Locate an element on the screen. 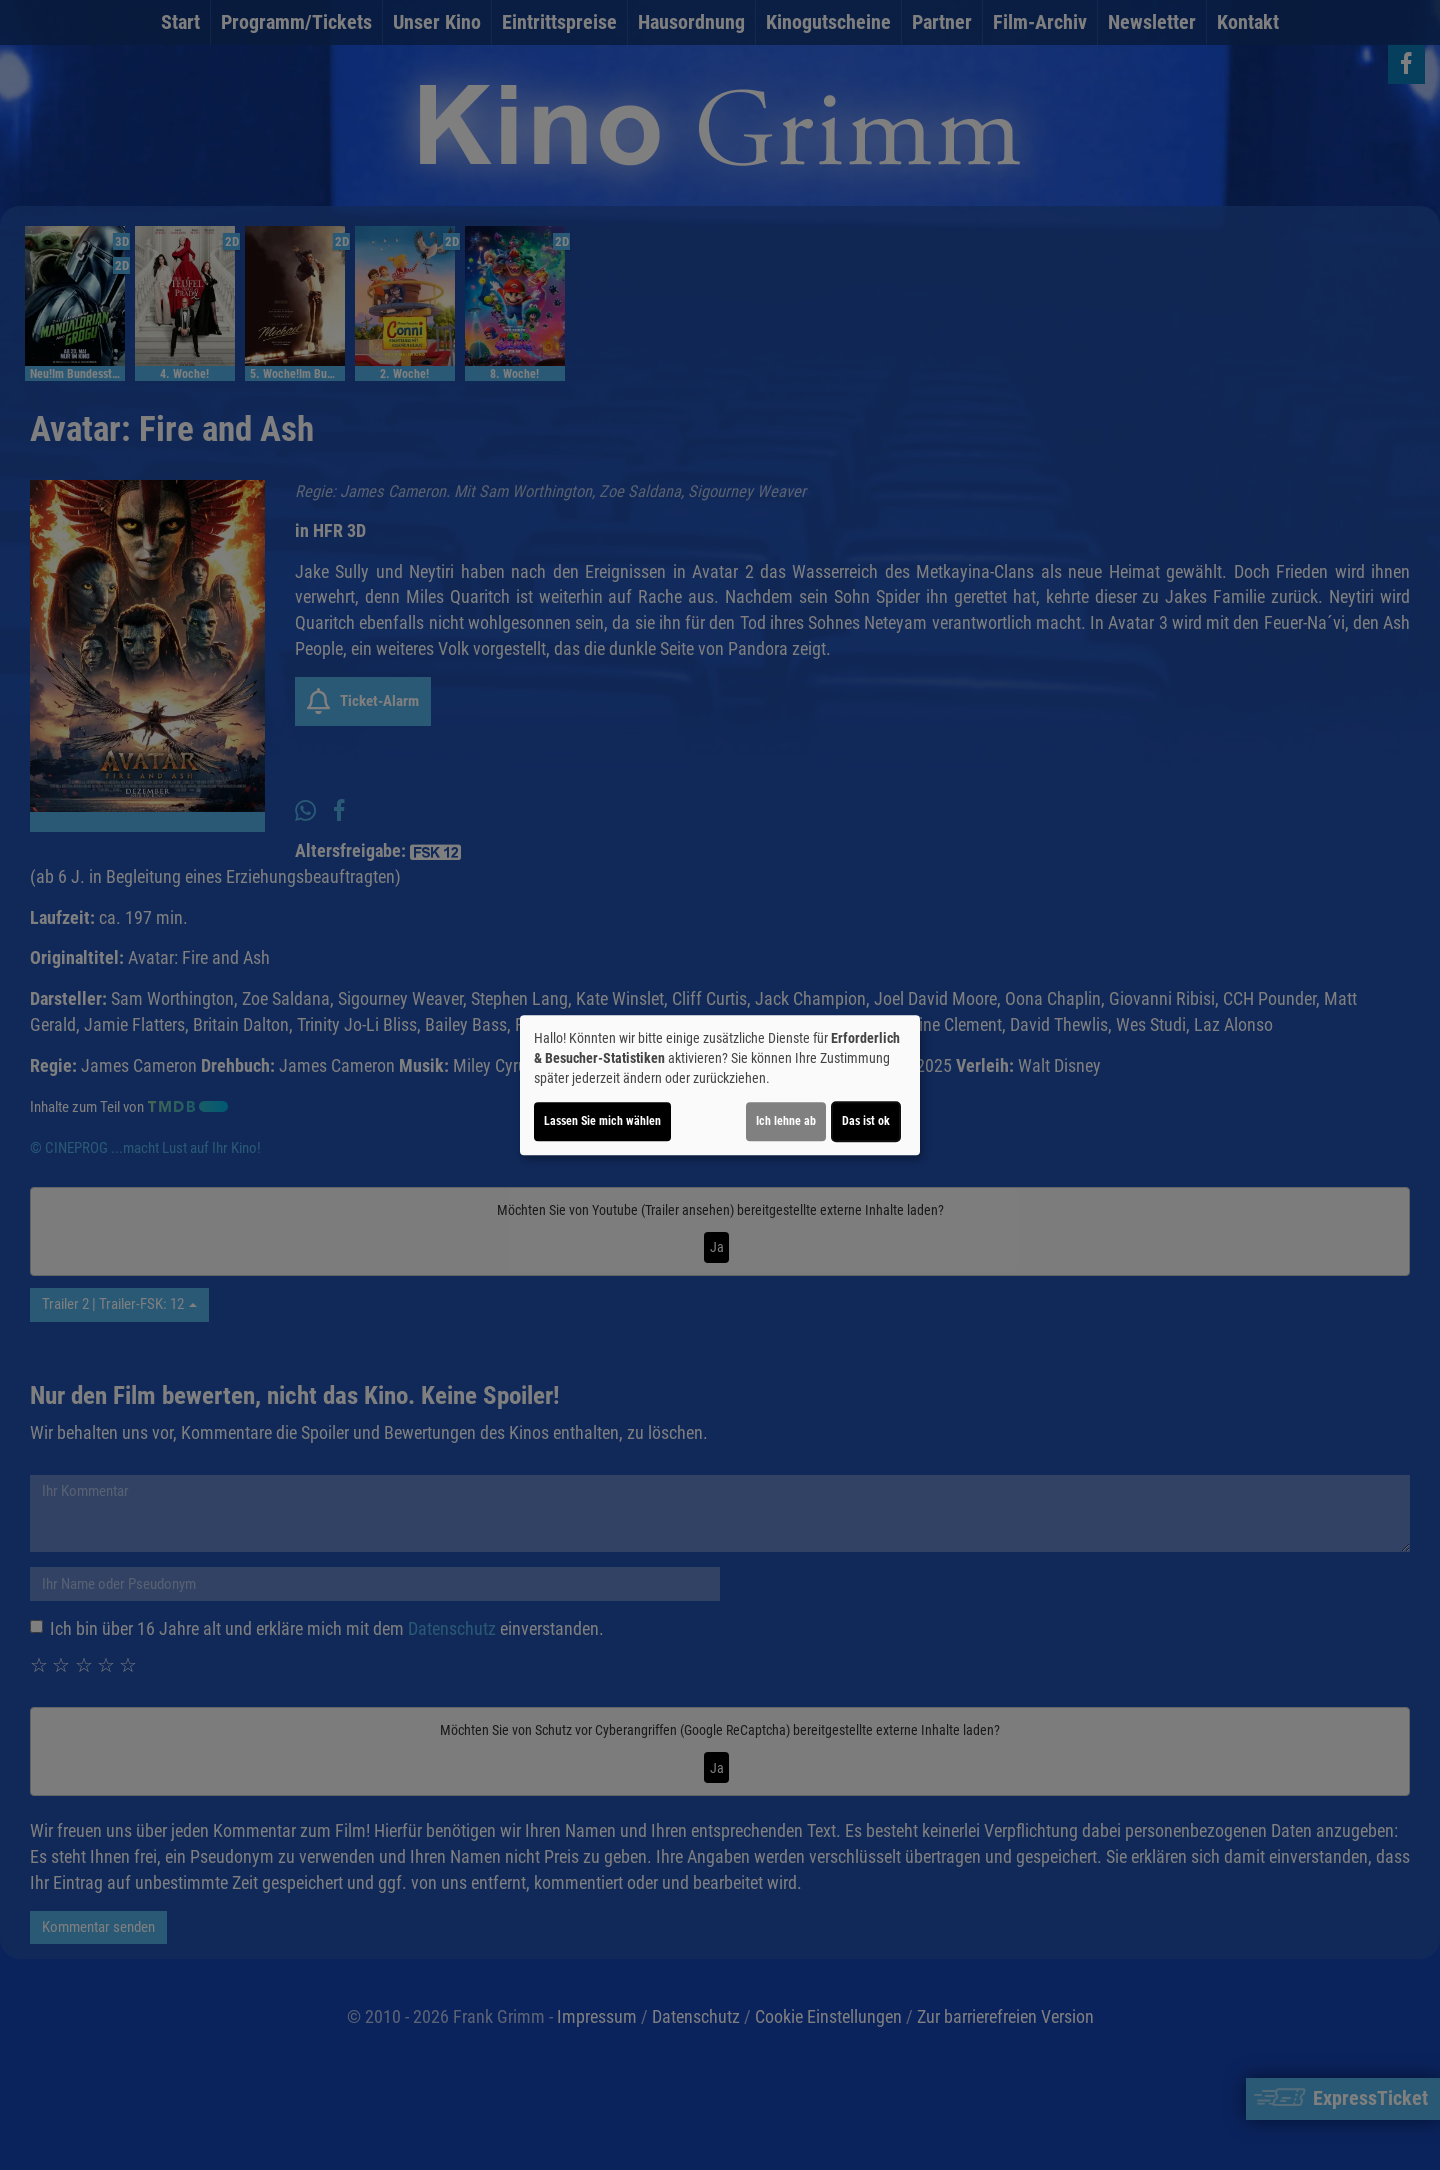  Das ist ok is located at coordinates (866, 1121).